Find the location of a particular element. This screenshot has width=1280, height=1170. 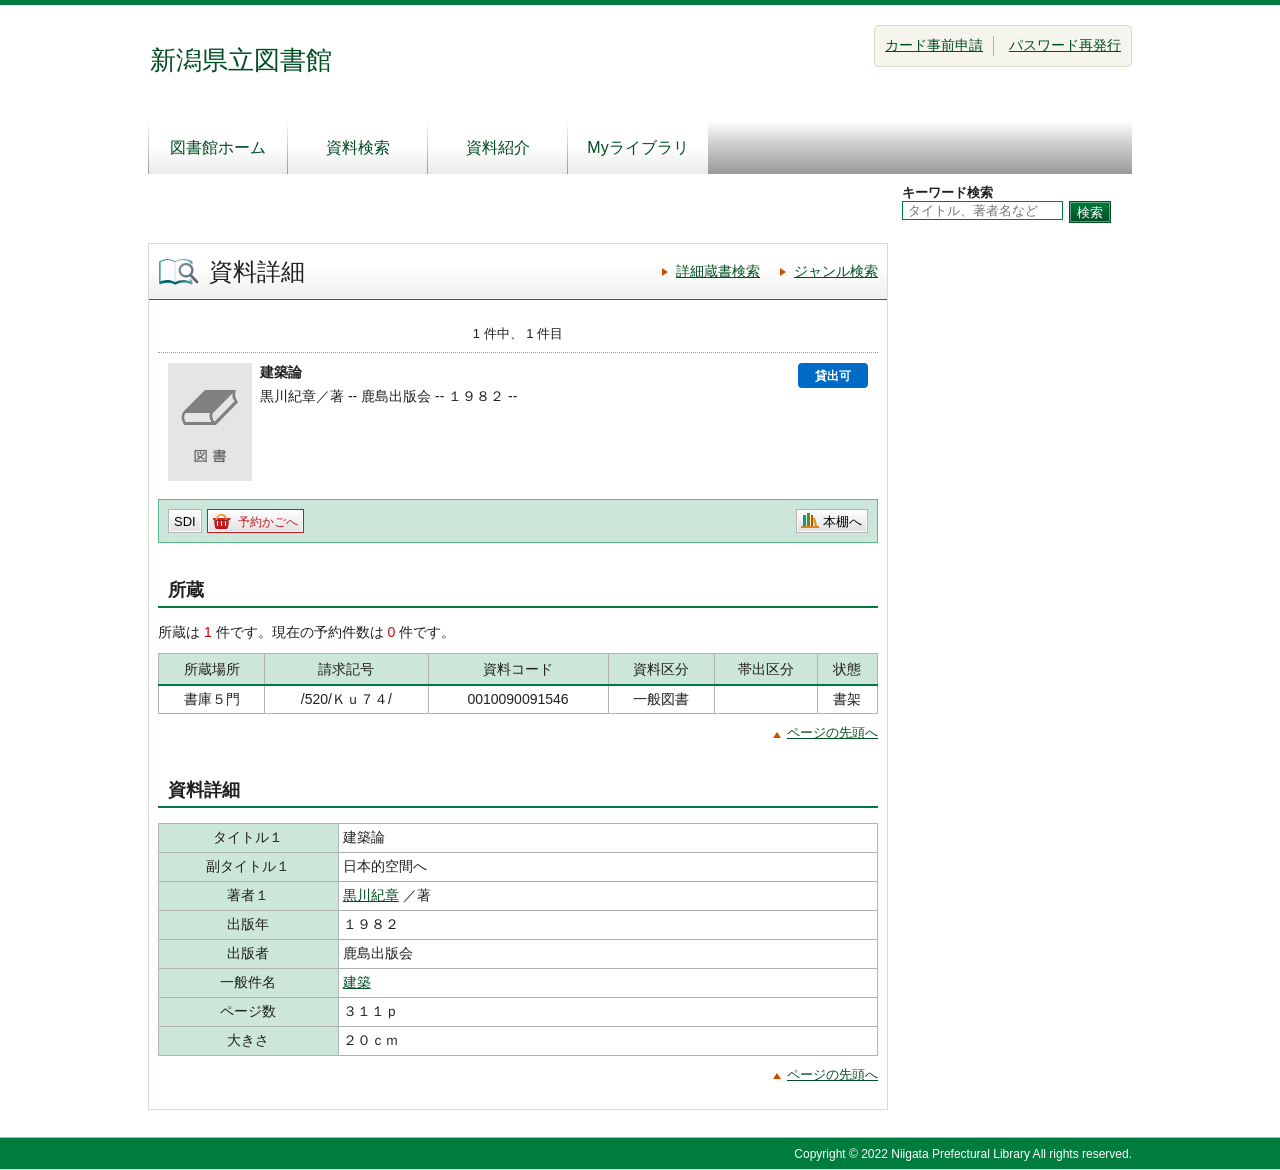

ページの先頭へ is located at coordinates (832, 732).